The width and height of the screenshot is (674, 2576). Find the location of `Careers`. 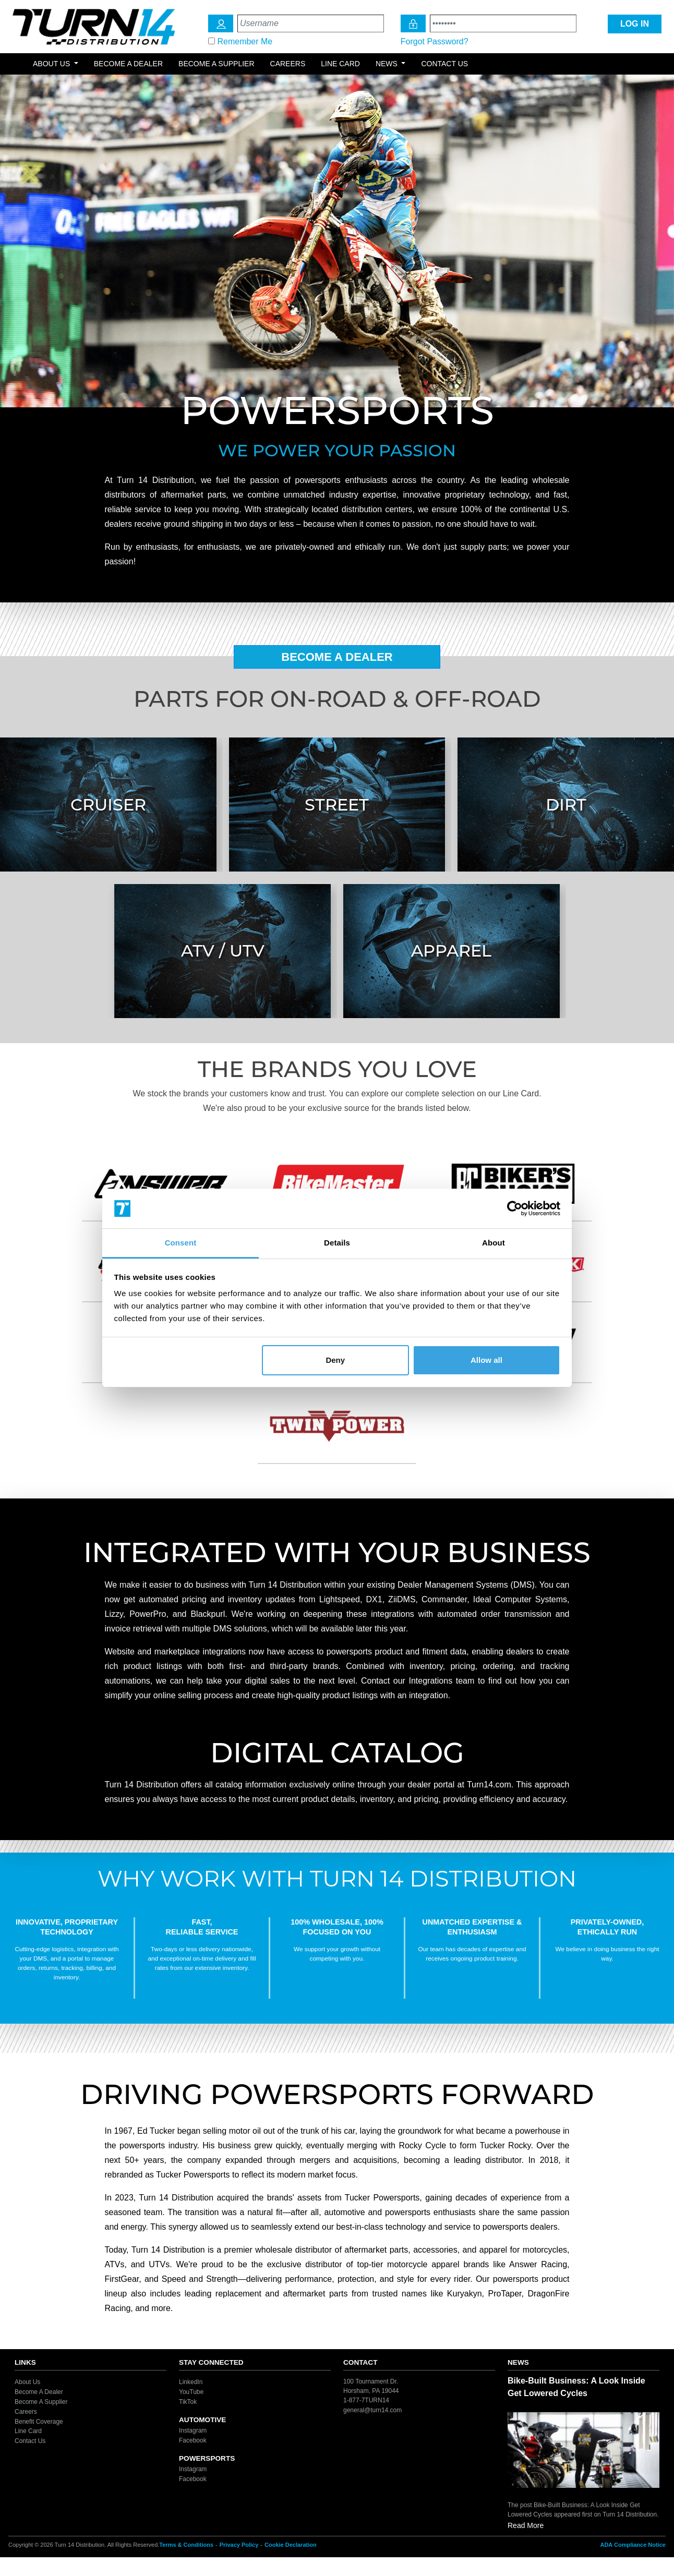

Careers is located at coordinates (288, 63).